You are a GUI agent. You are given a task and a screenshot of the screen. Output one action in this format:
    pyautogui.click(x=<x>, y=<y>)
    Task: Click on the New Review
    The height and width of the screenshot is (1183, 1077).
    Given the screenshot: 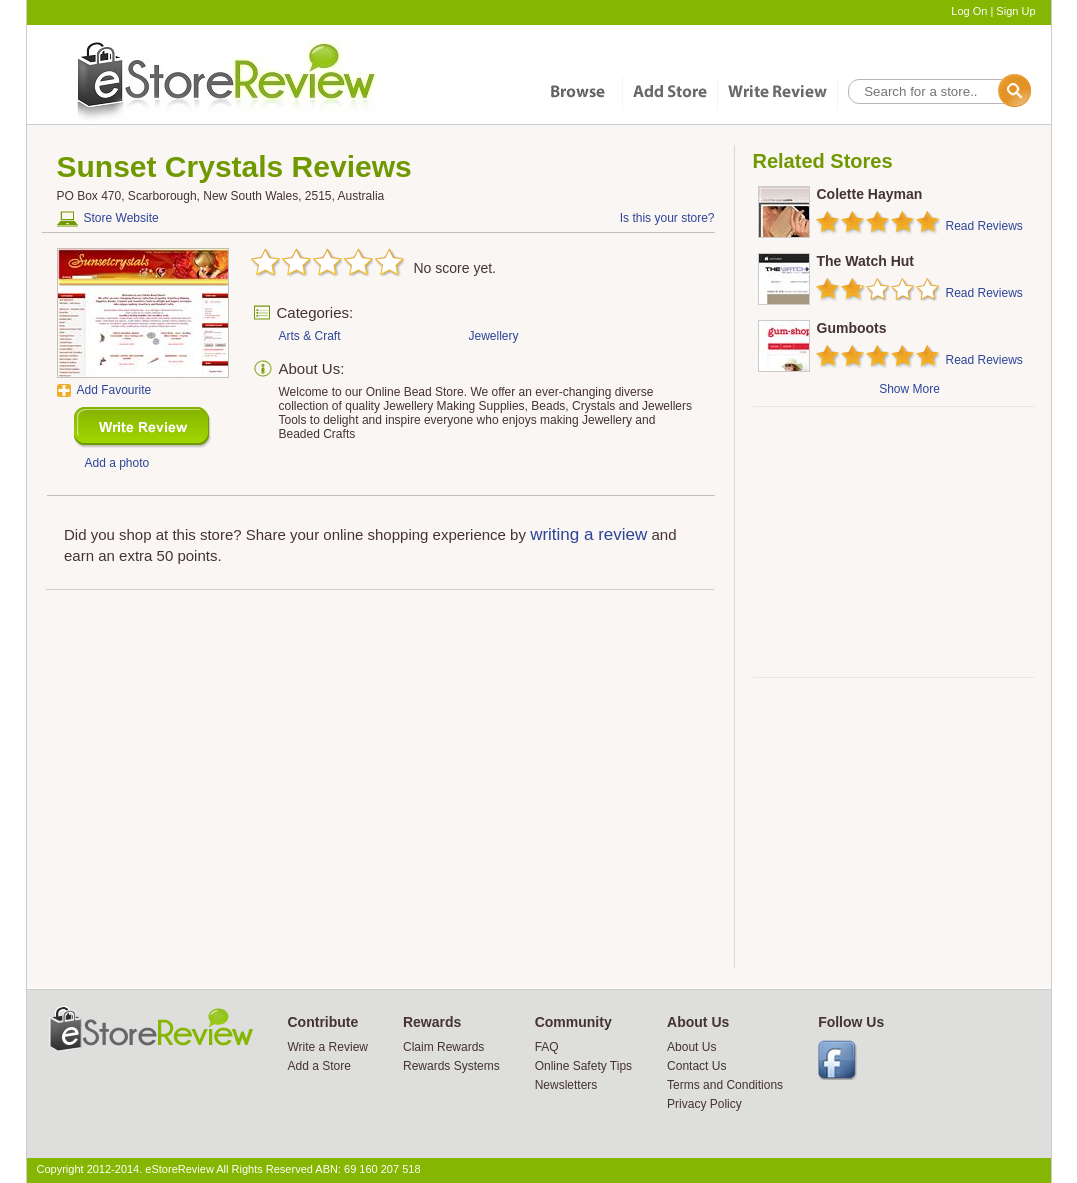 What is the action you would take?
    pyautogui.click(x=142, y=427)
    